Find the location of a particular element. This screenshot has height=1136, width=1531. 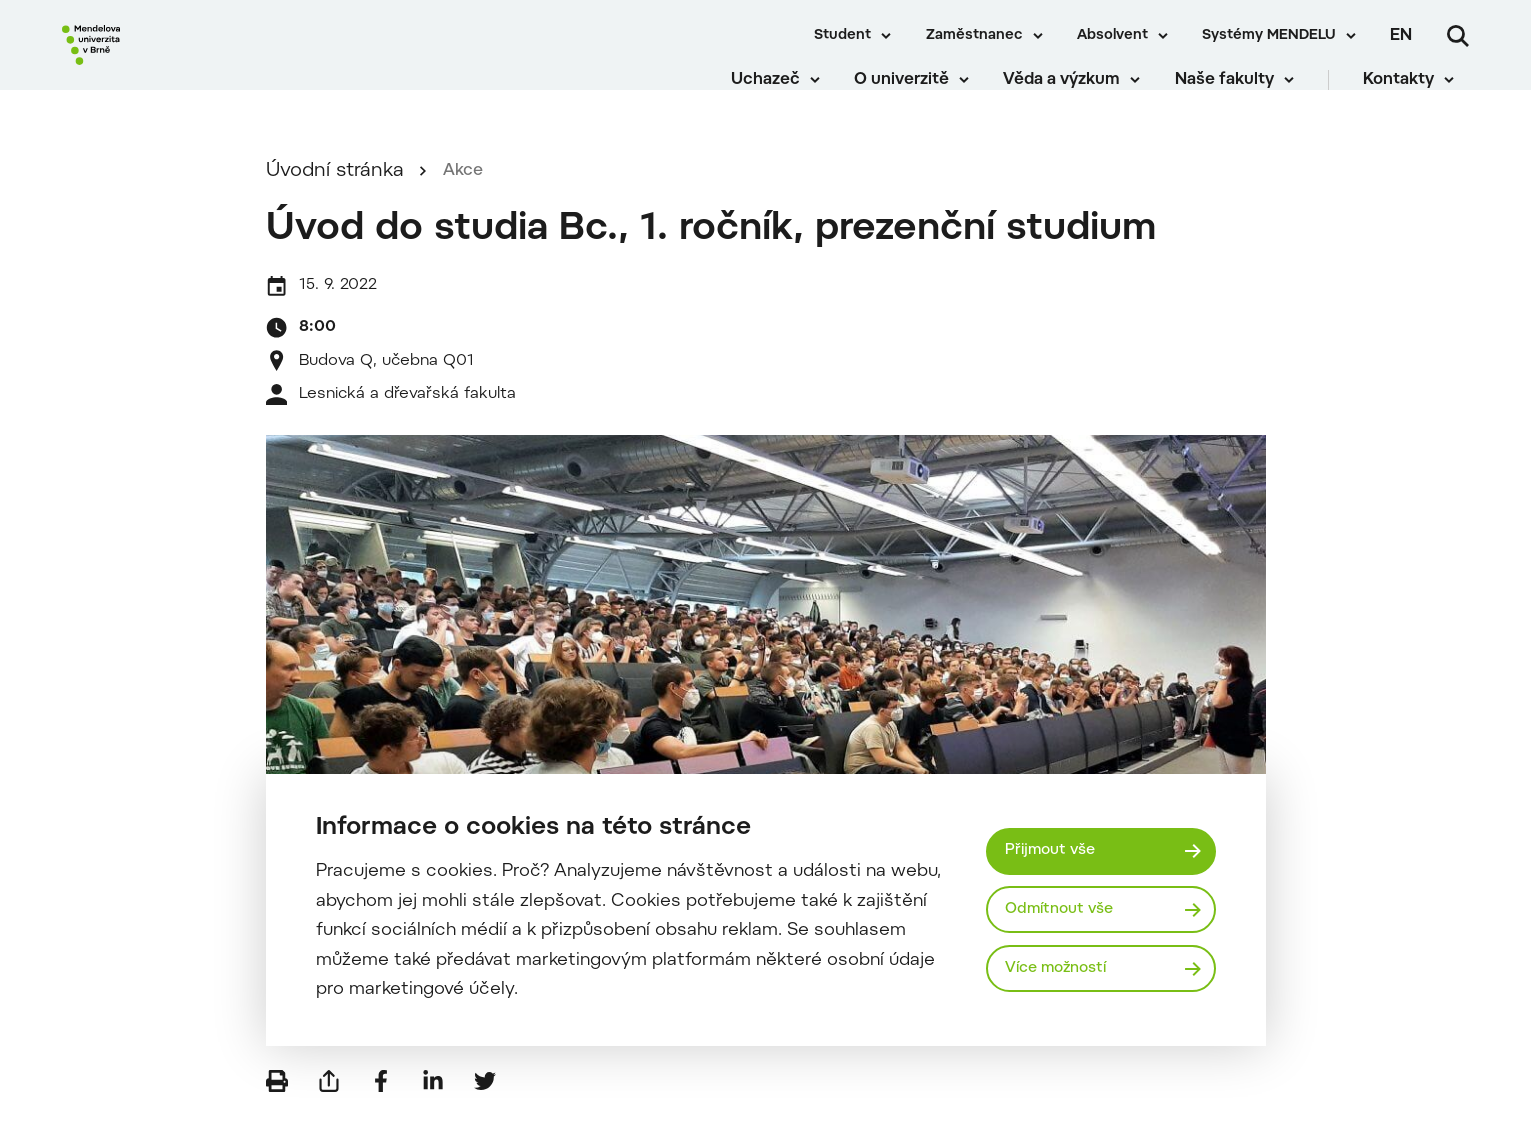

Více možností is located at coordinates (1064, 971).